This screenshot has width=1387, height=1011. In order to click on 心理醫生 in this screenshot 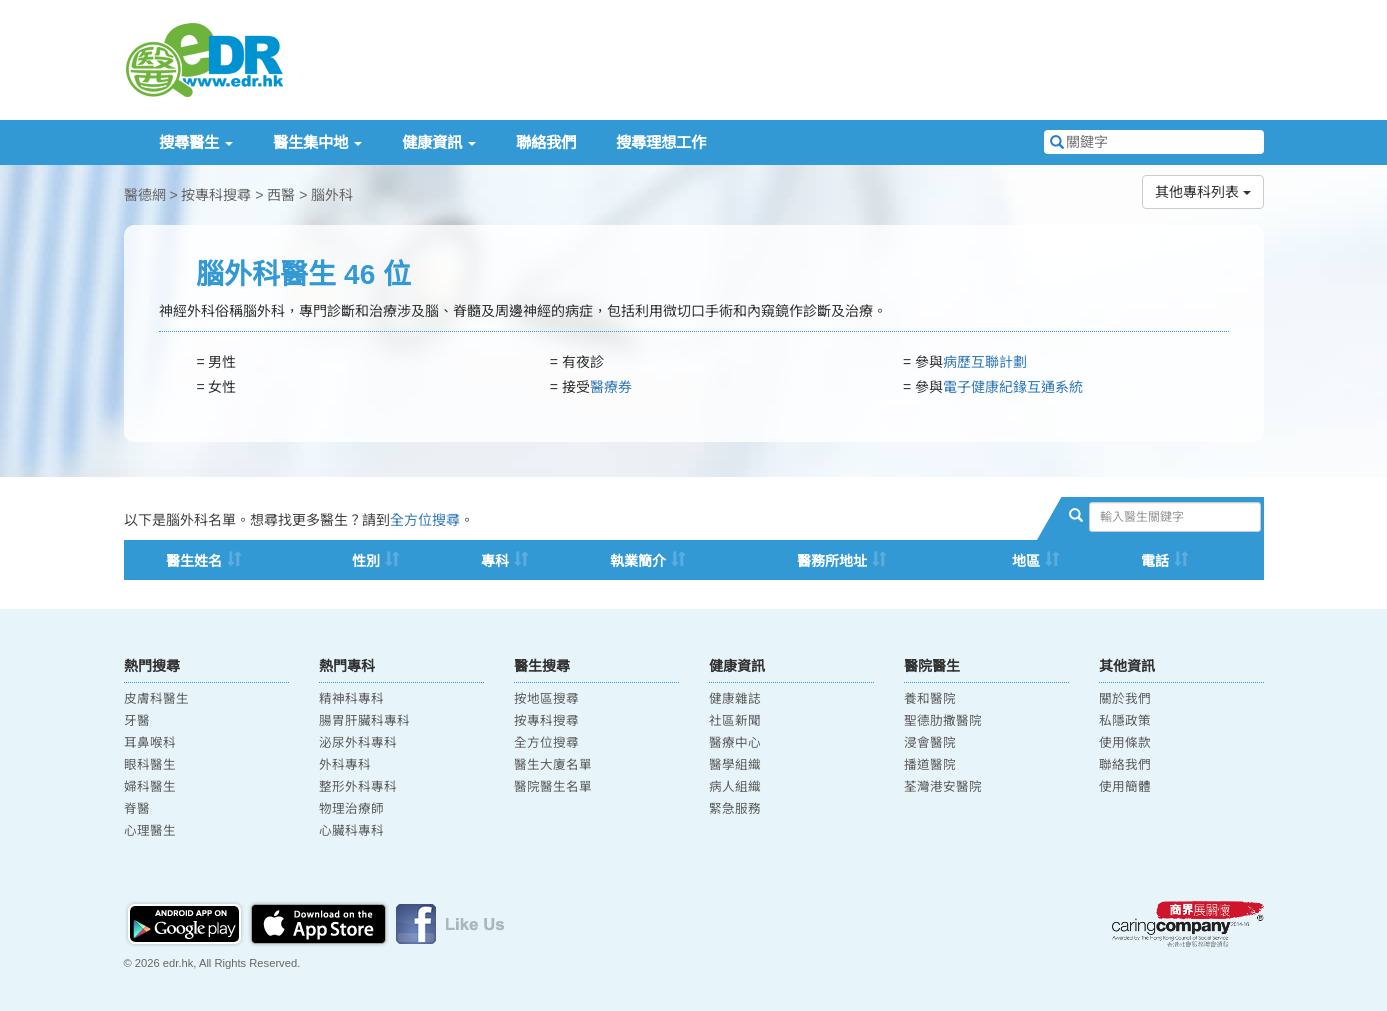, I will do `click(150, 831)`.